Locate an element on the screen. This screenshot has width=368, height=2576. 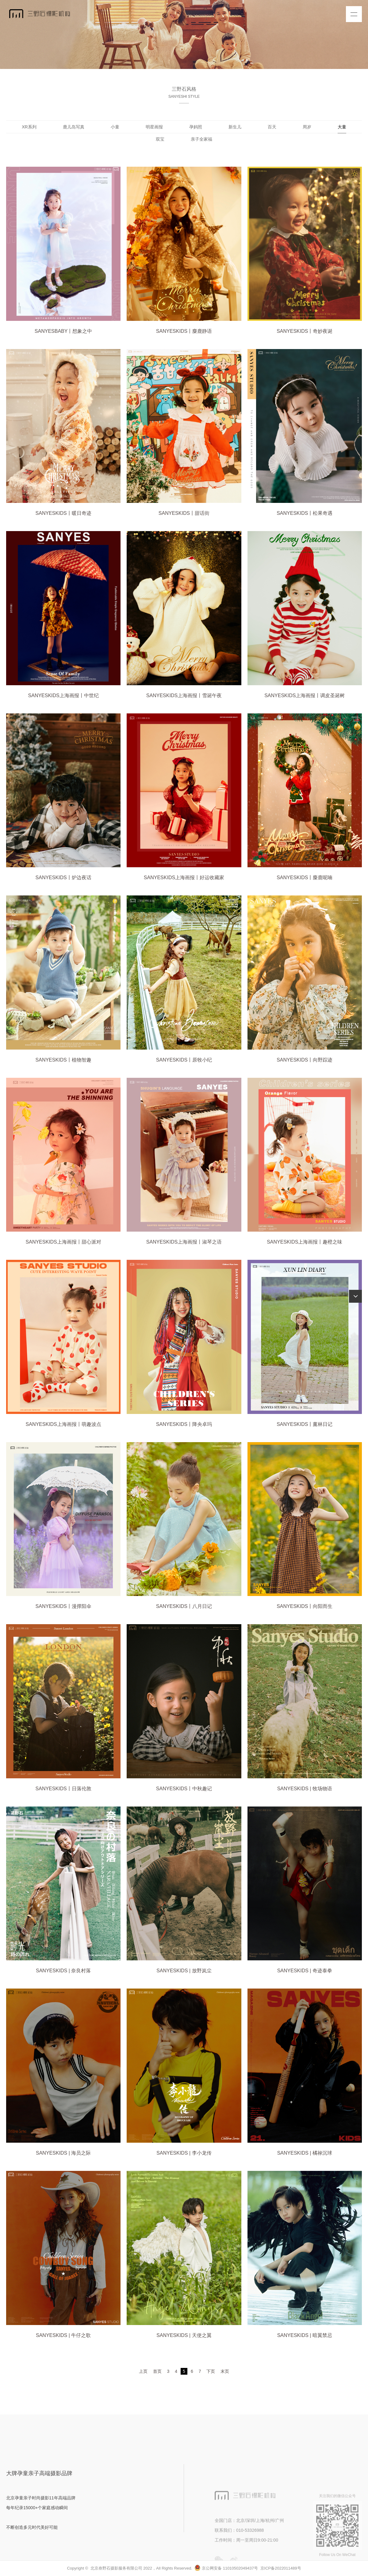
大童 is located at coordinates (342, 126).